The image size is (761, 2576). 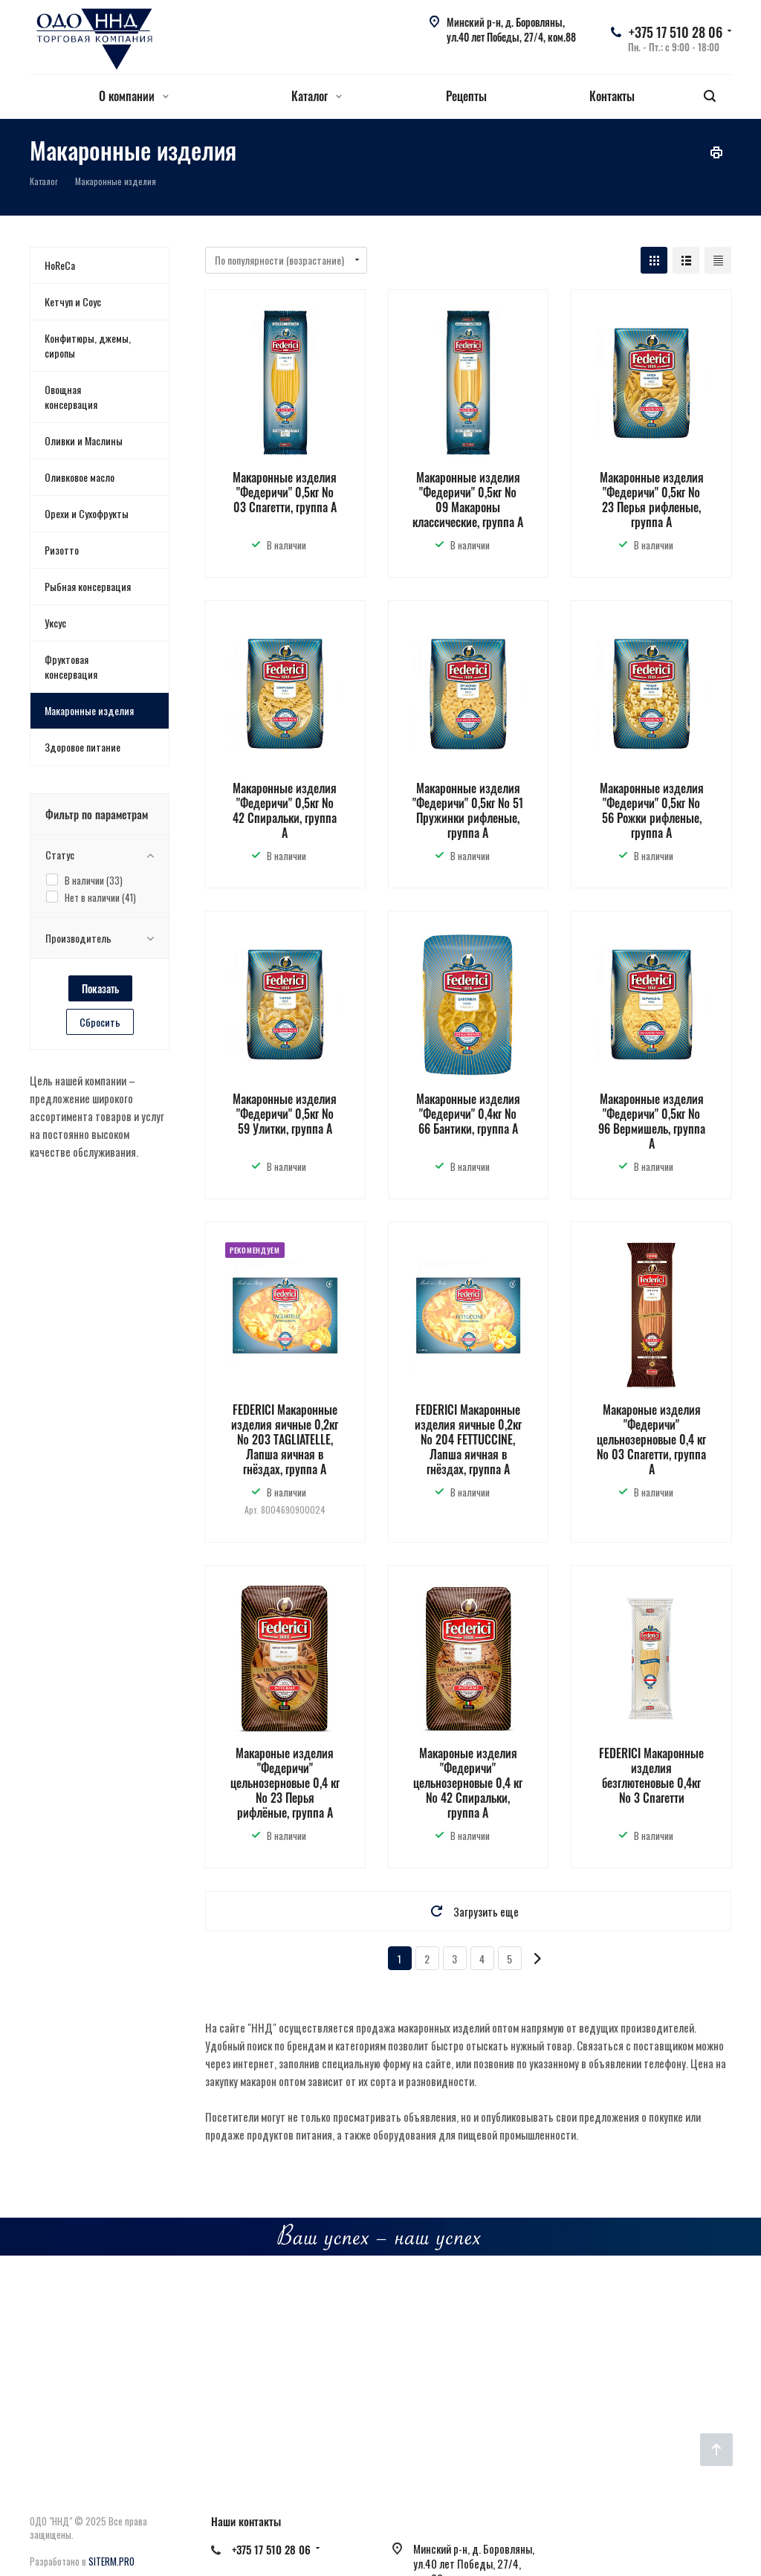 I want to click on FEDERICI Макаронные изделия яичные 0,2кг № 203 TAGLIATELLE, Лапша яичная в гнёздах, группа А, so click(x=284, y=1439).